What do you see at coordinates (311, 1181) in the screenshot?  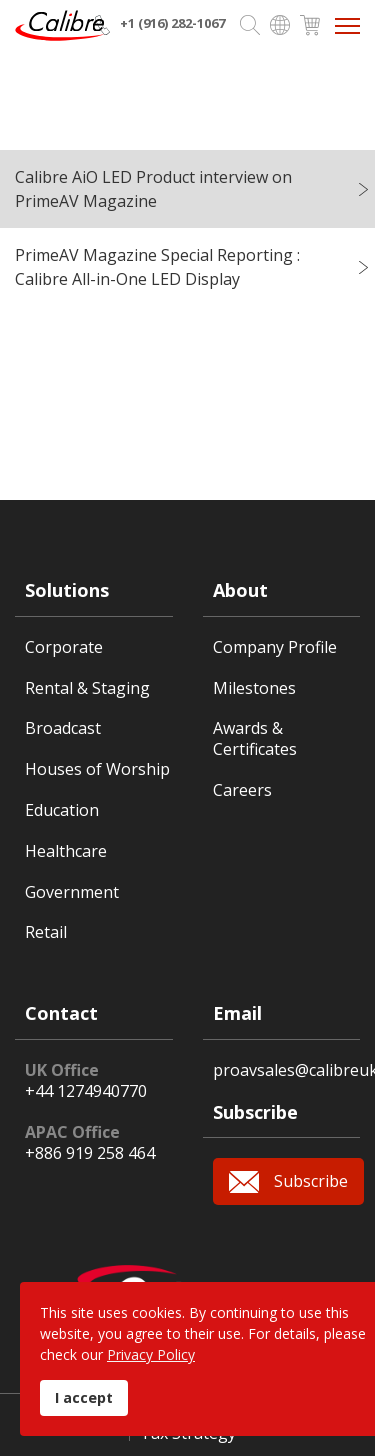 I see `Subscribe` at bounding box center [311, 1181].